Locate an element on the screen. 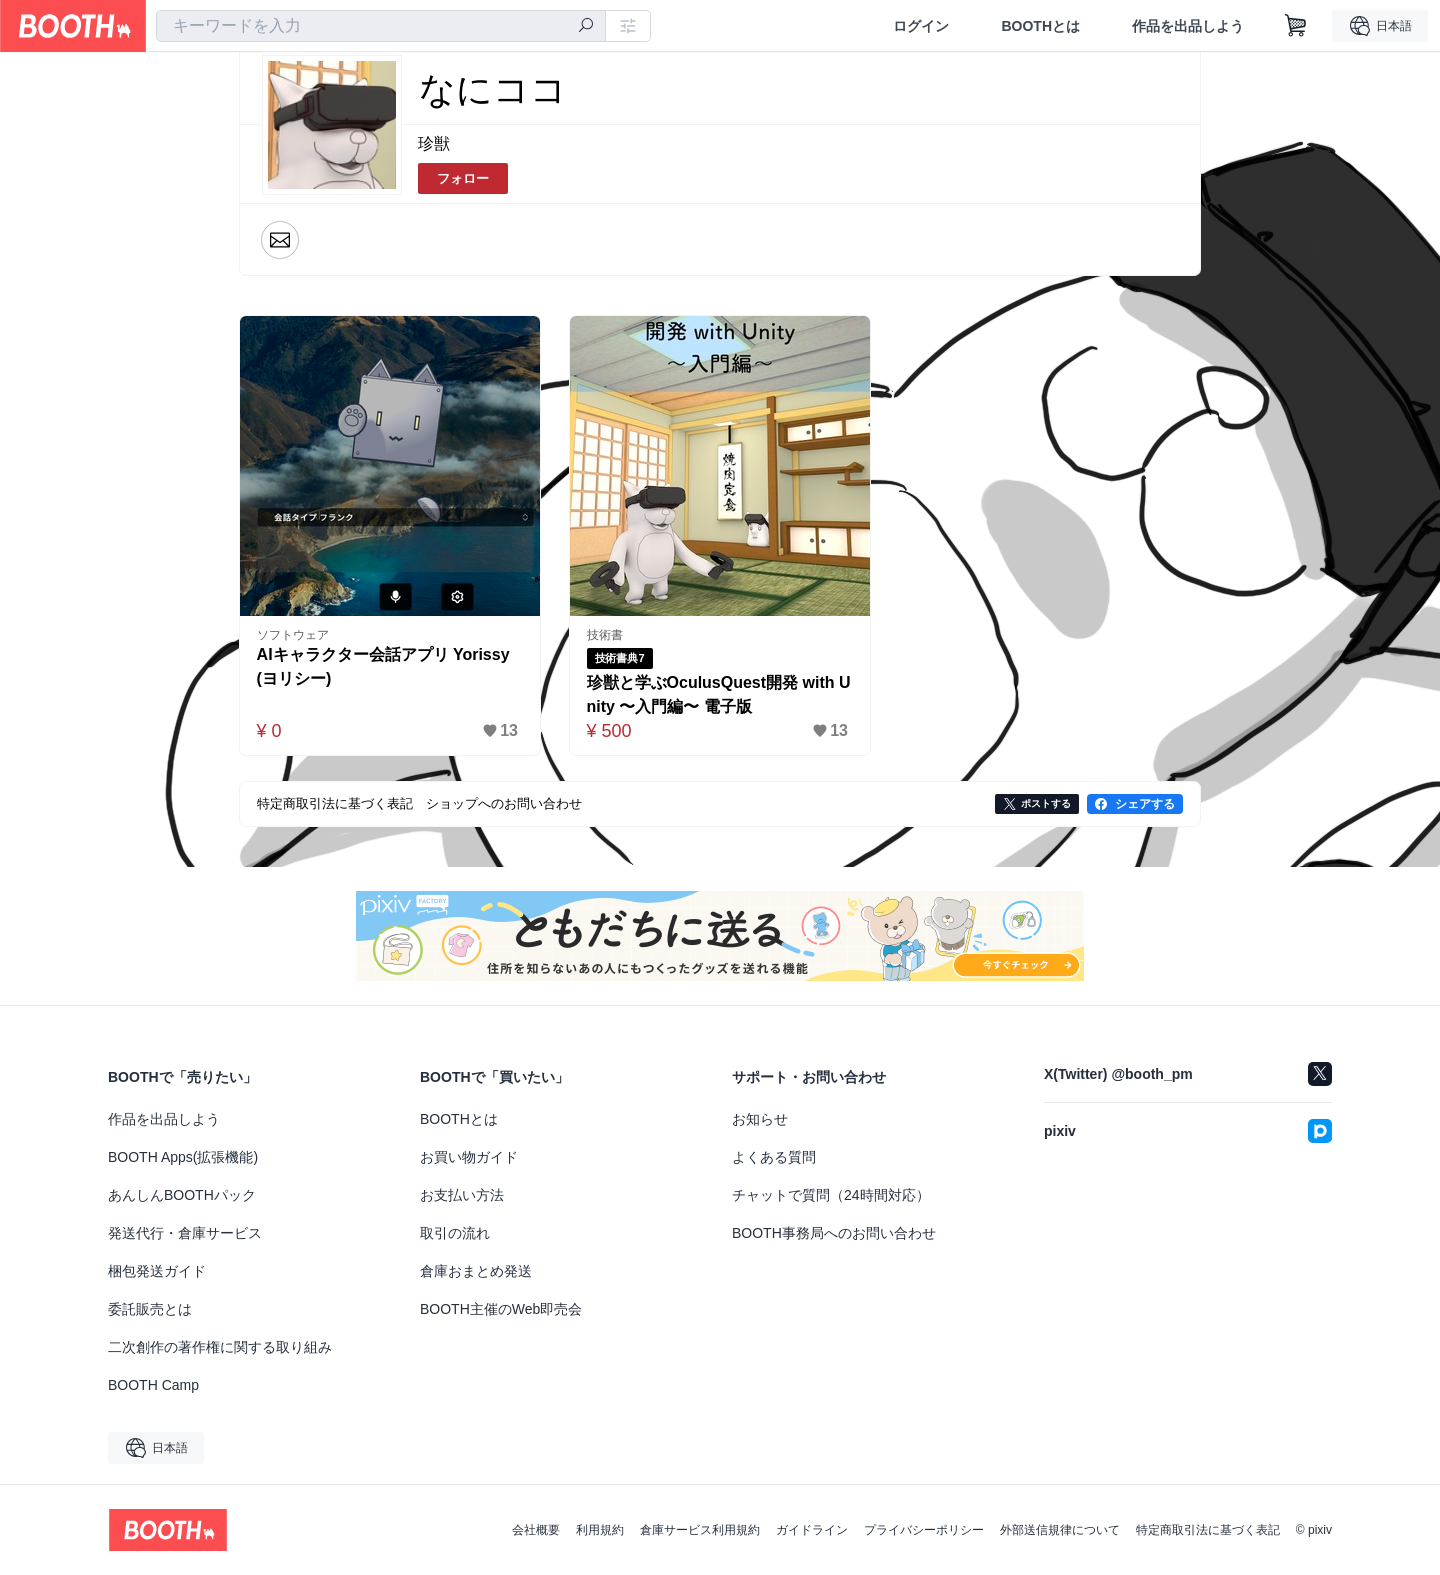 This screenshot has width=1440, height=1575. 利用規約 is located at coordinates (600, 1530).